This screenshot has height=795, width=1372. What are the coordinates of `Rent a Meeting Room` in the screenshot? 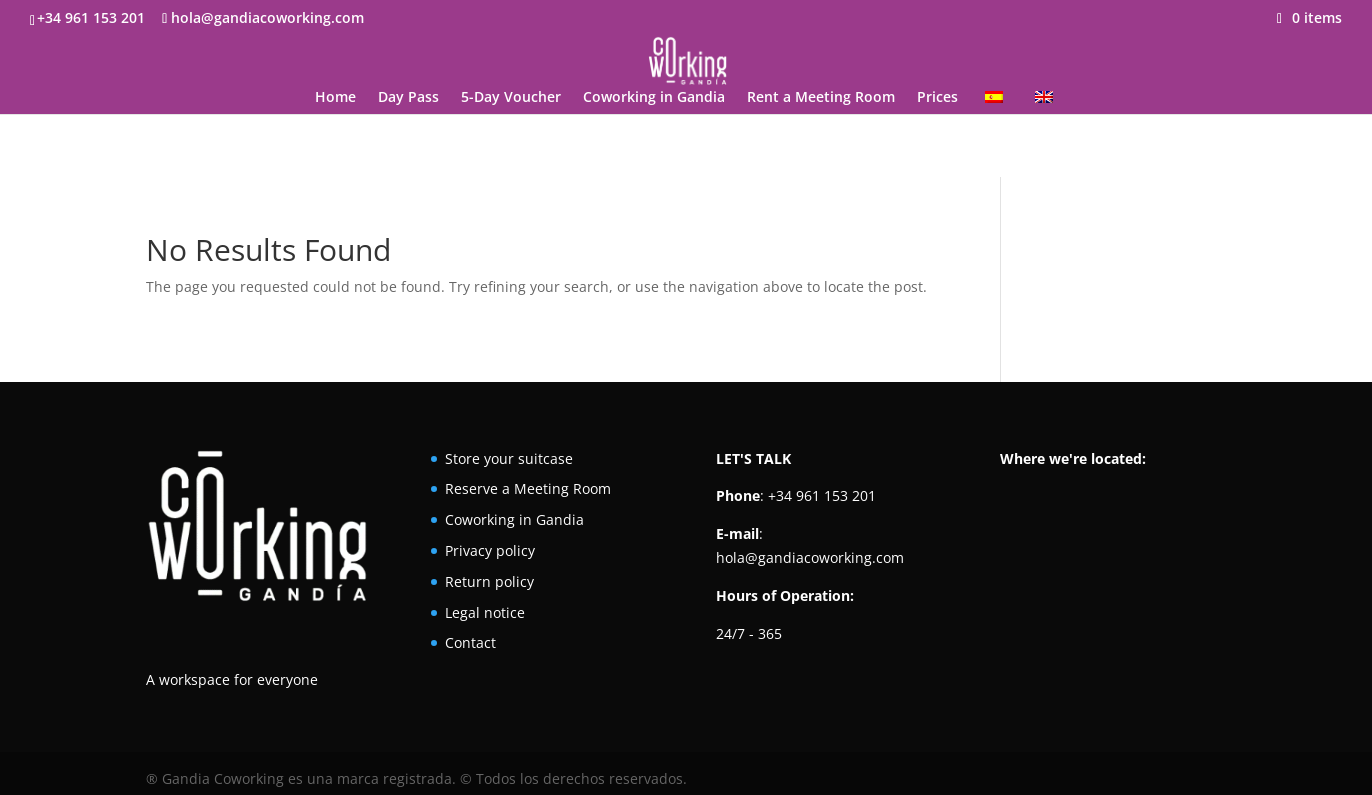 It's located at (821, 98).